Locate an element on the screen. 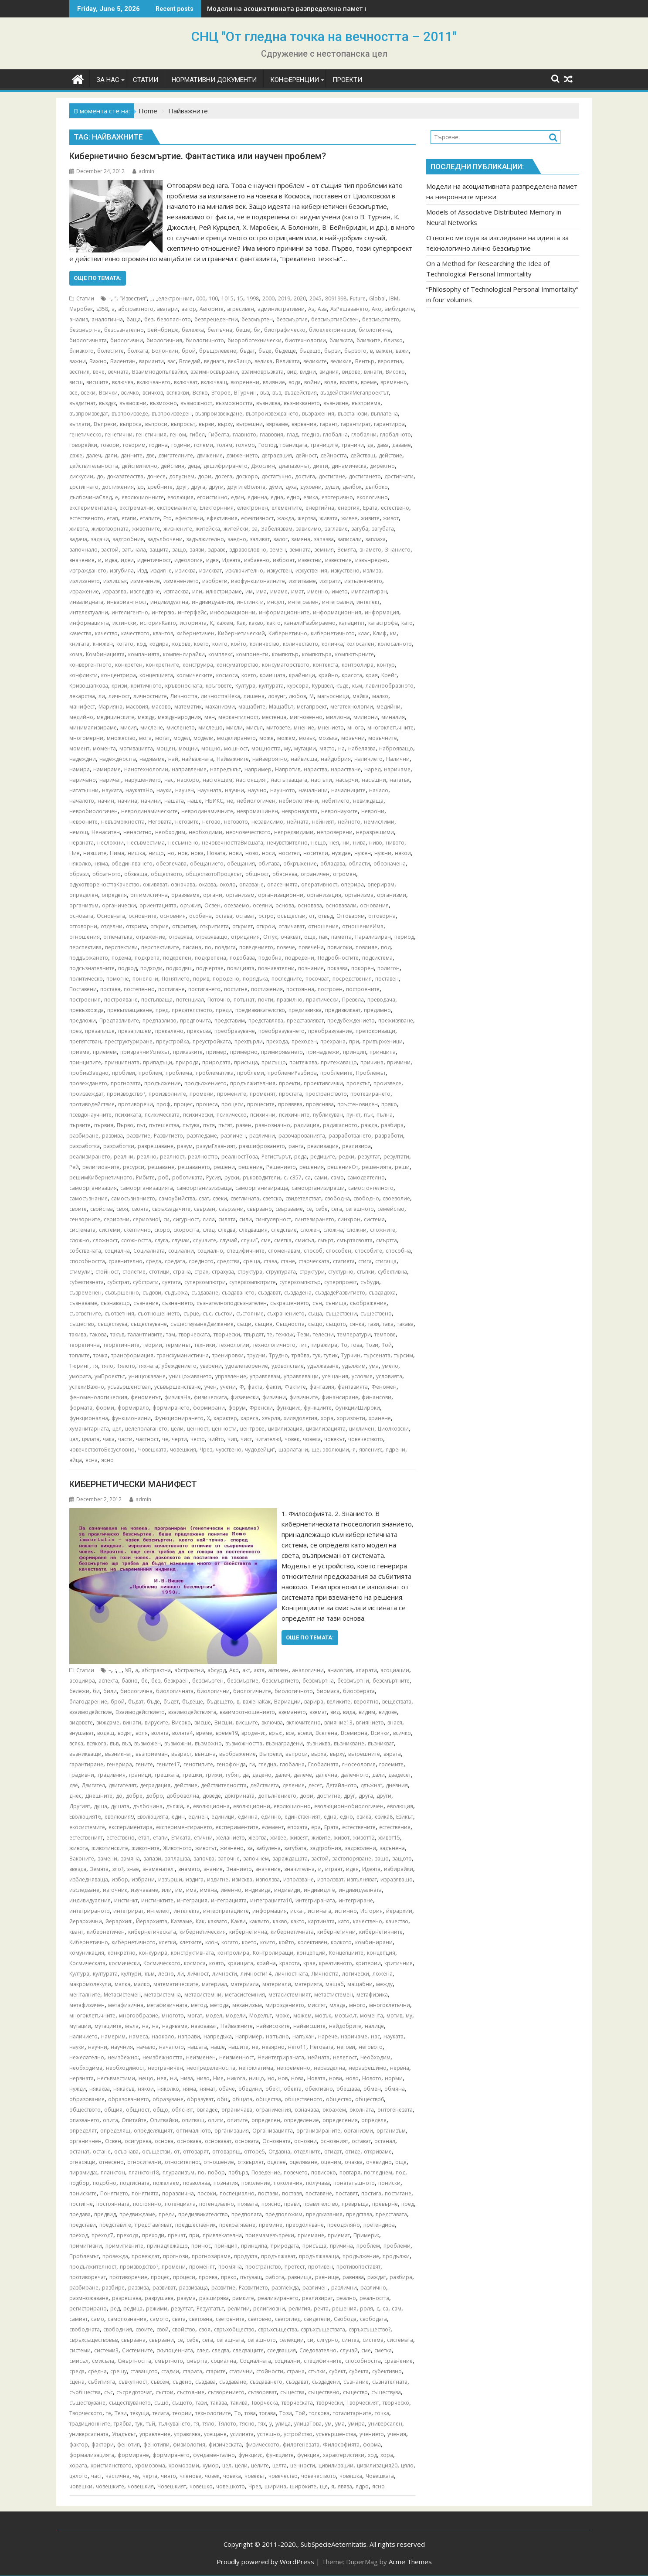 The width and height of the screenshot is (648, 2576). свръхсъществата is located at coordinates (323, 2329).